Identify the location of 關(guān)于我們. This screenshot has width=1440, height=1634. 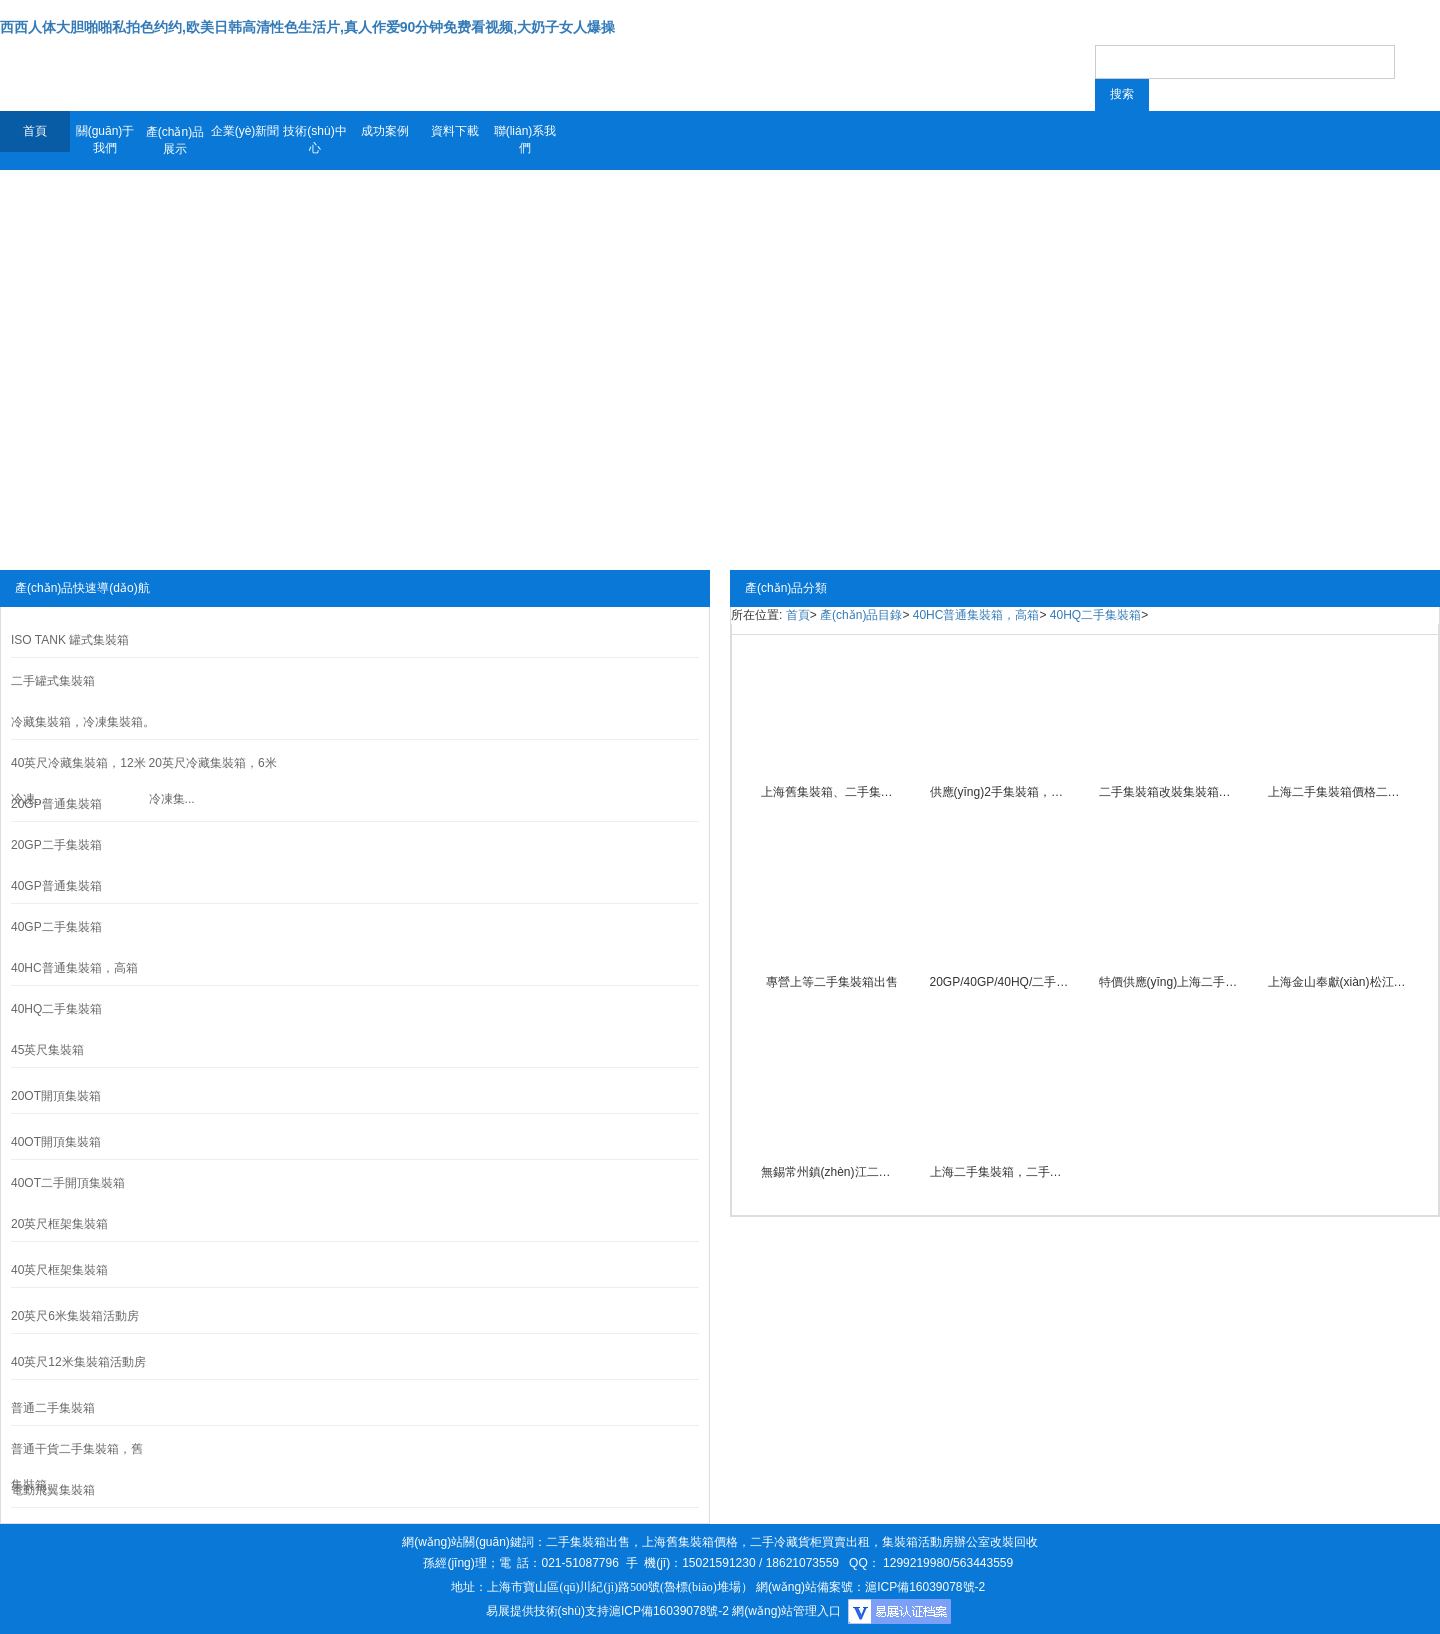
(105, 139).